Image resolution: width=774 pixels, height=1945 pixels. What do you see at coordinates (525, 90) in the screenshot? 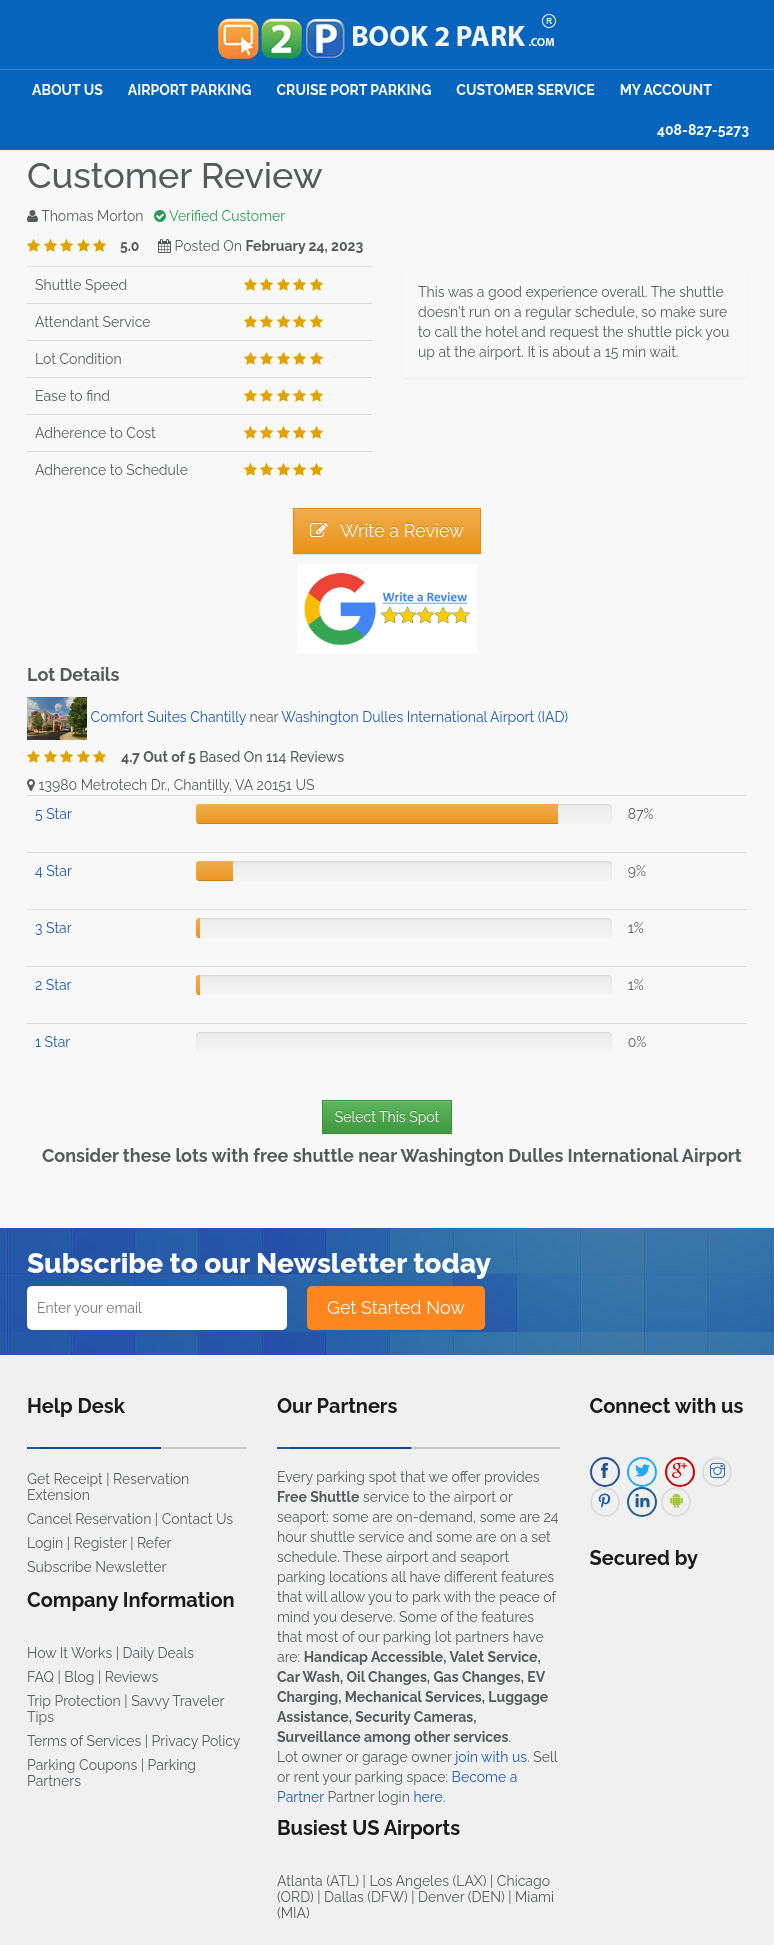
I see `Customer Service` at bounding box center [525, 90].